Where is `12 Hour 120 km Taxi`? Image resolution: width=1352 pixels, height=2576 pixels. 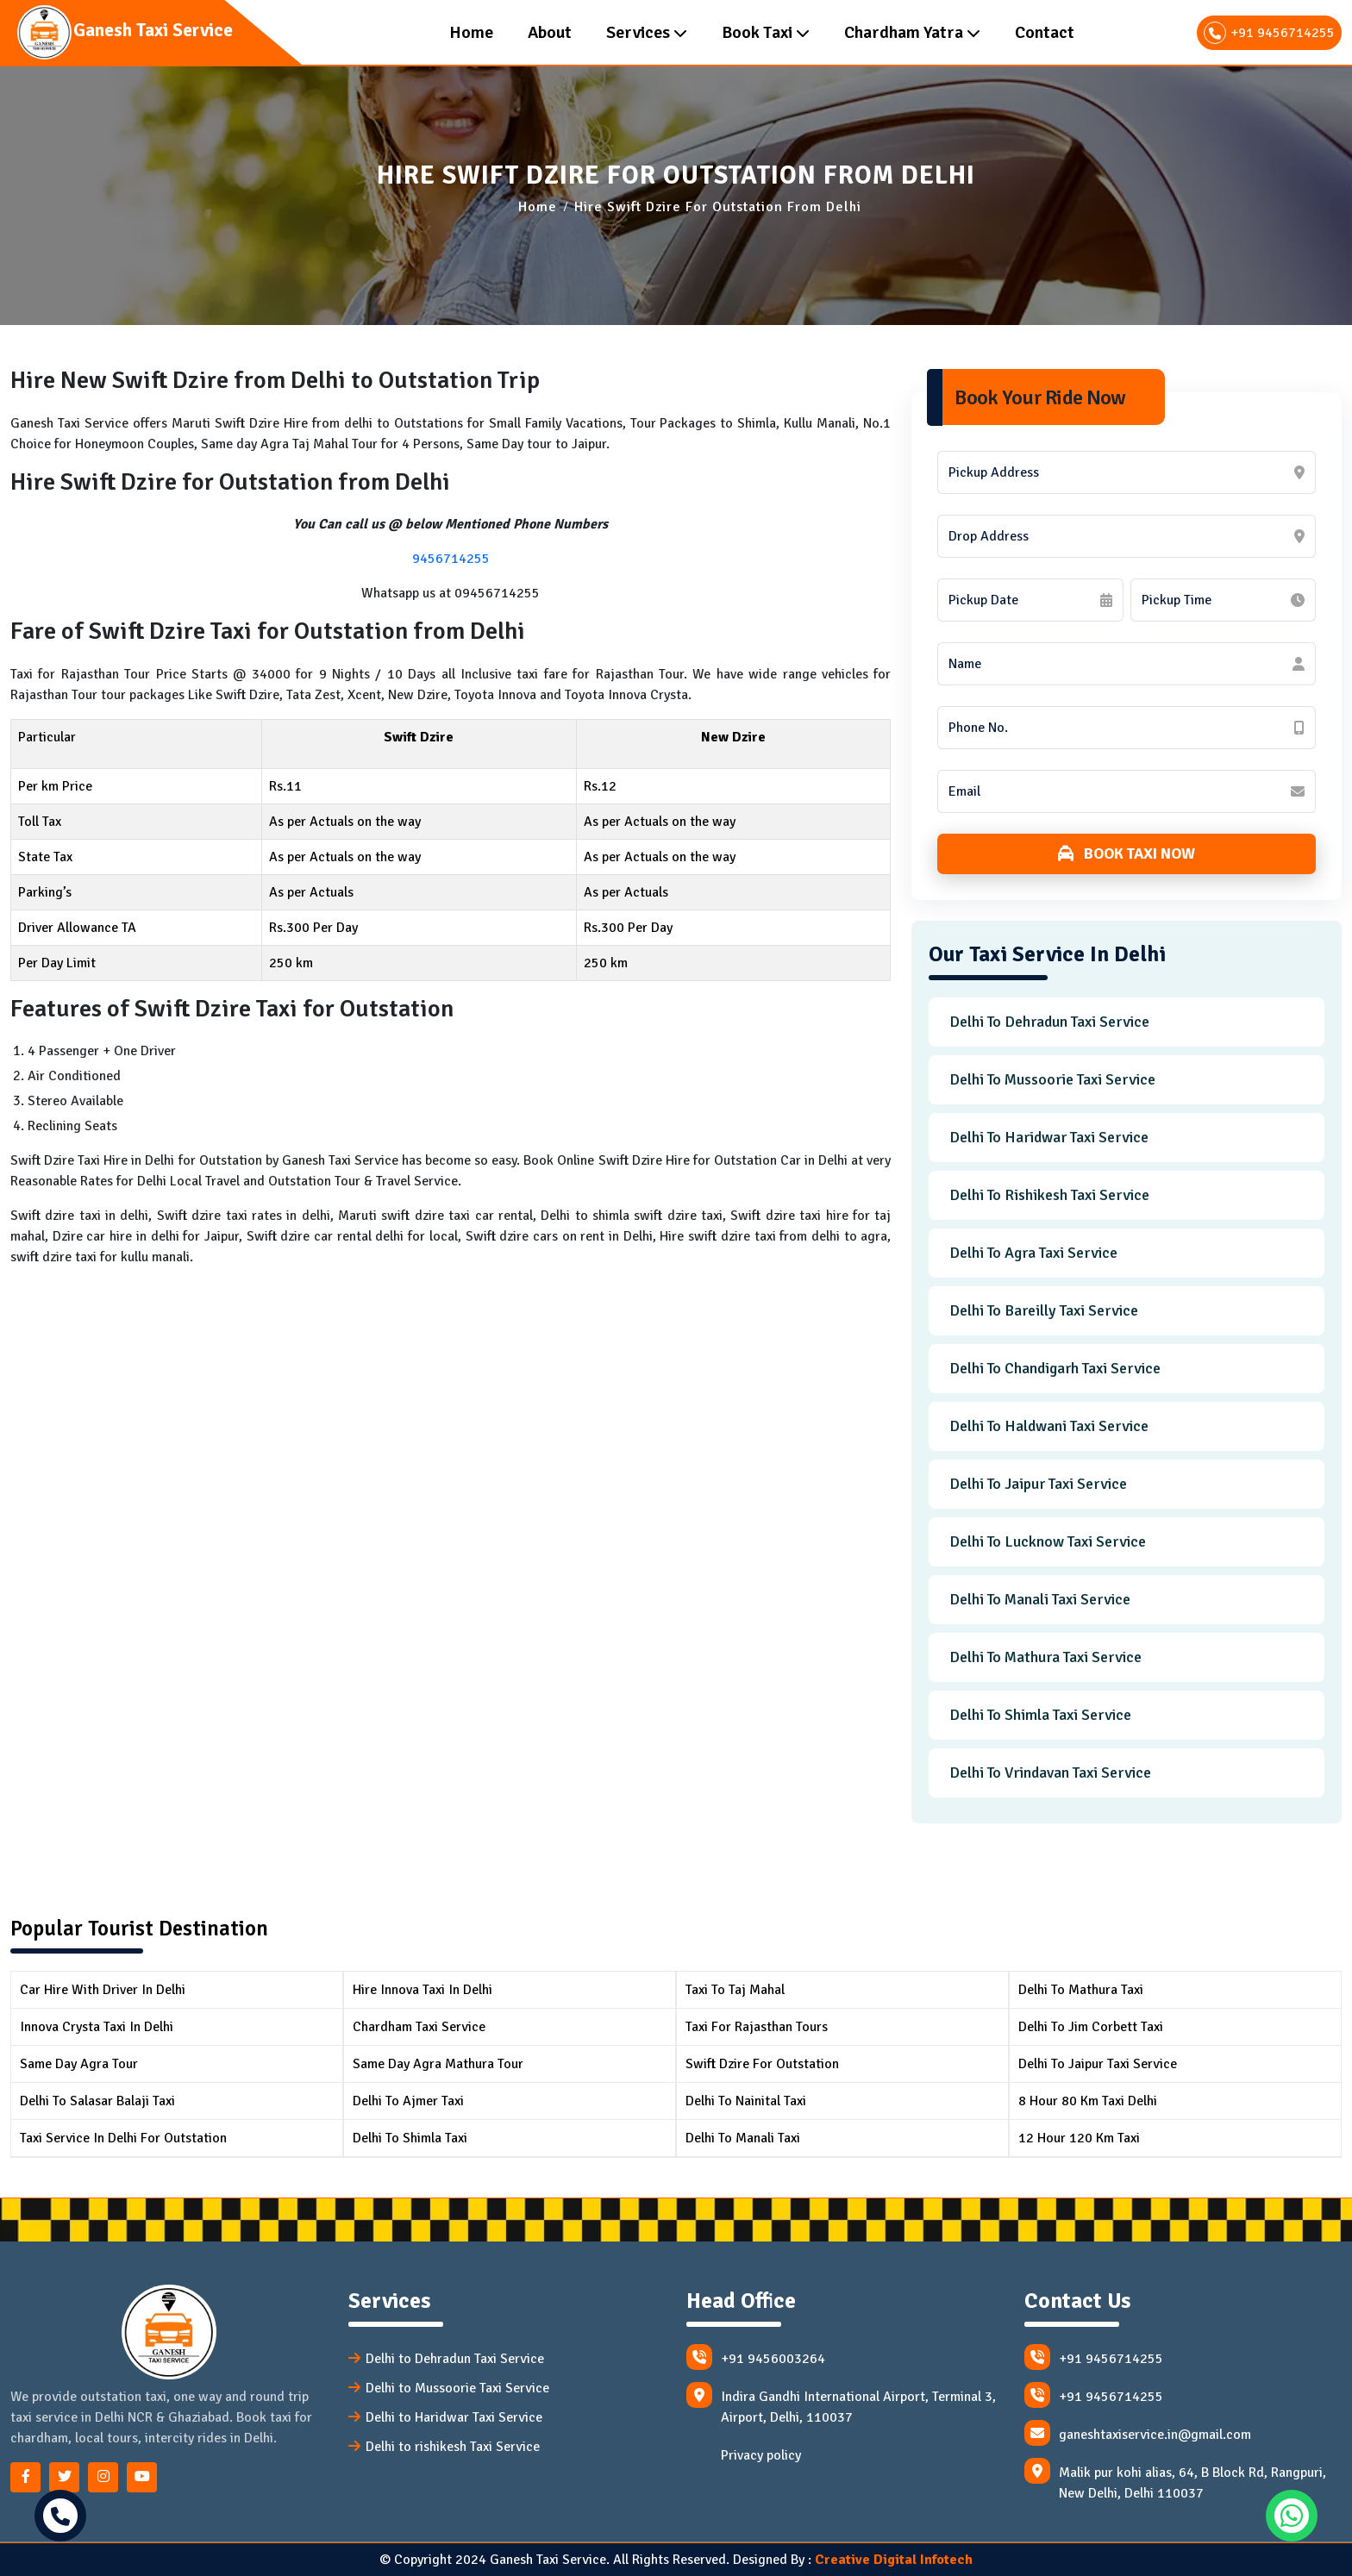 12 Hour 120 km Taxi is located at coordinates (1079, 2138).